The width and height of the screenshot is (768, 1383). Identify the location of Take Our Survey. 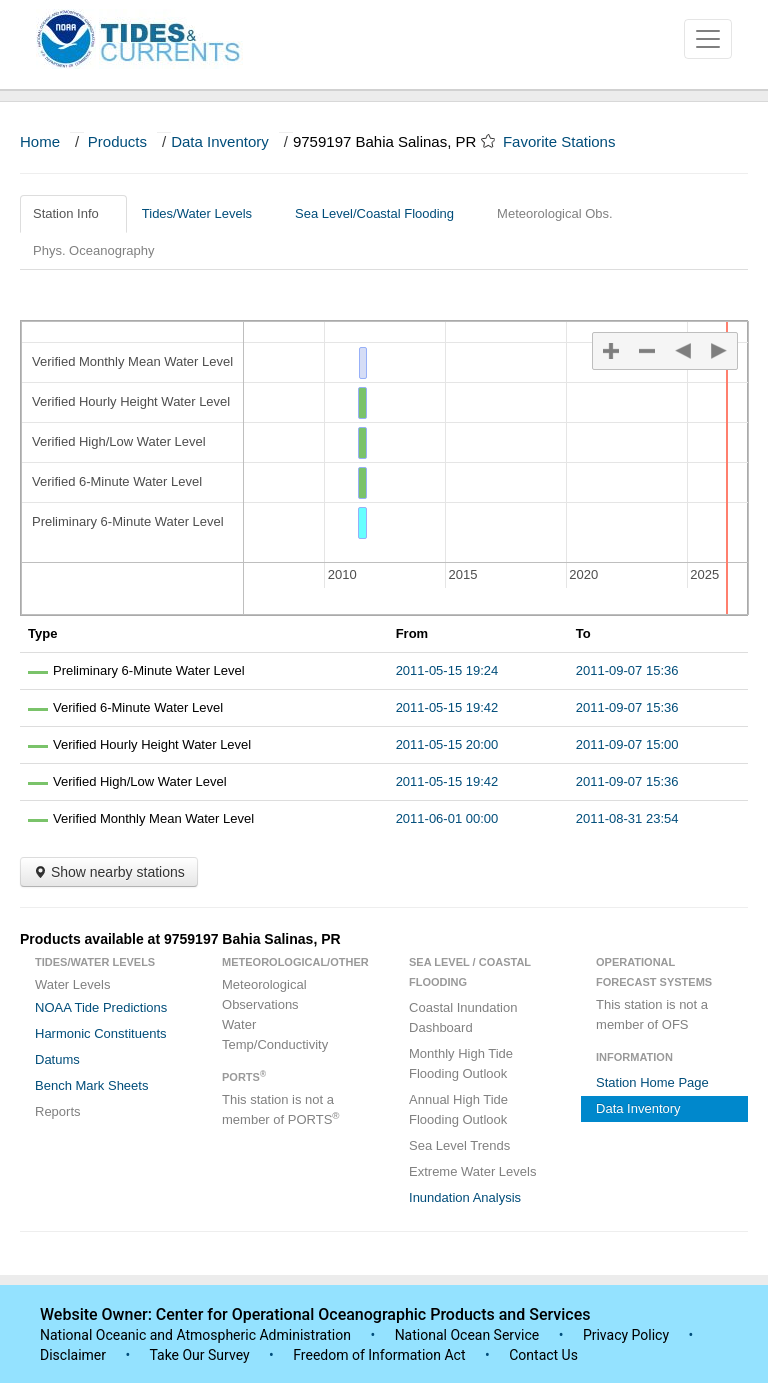
(201, 1355).